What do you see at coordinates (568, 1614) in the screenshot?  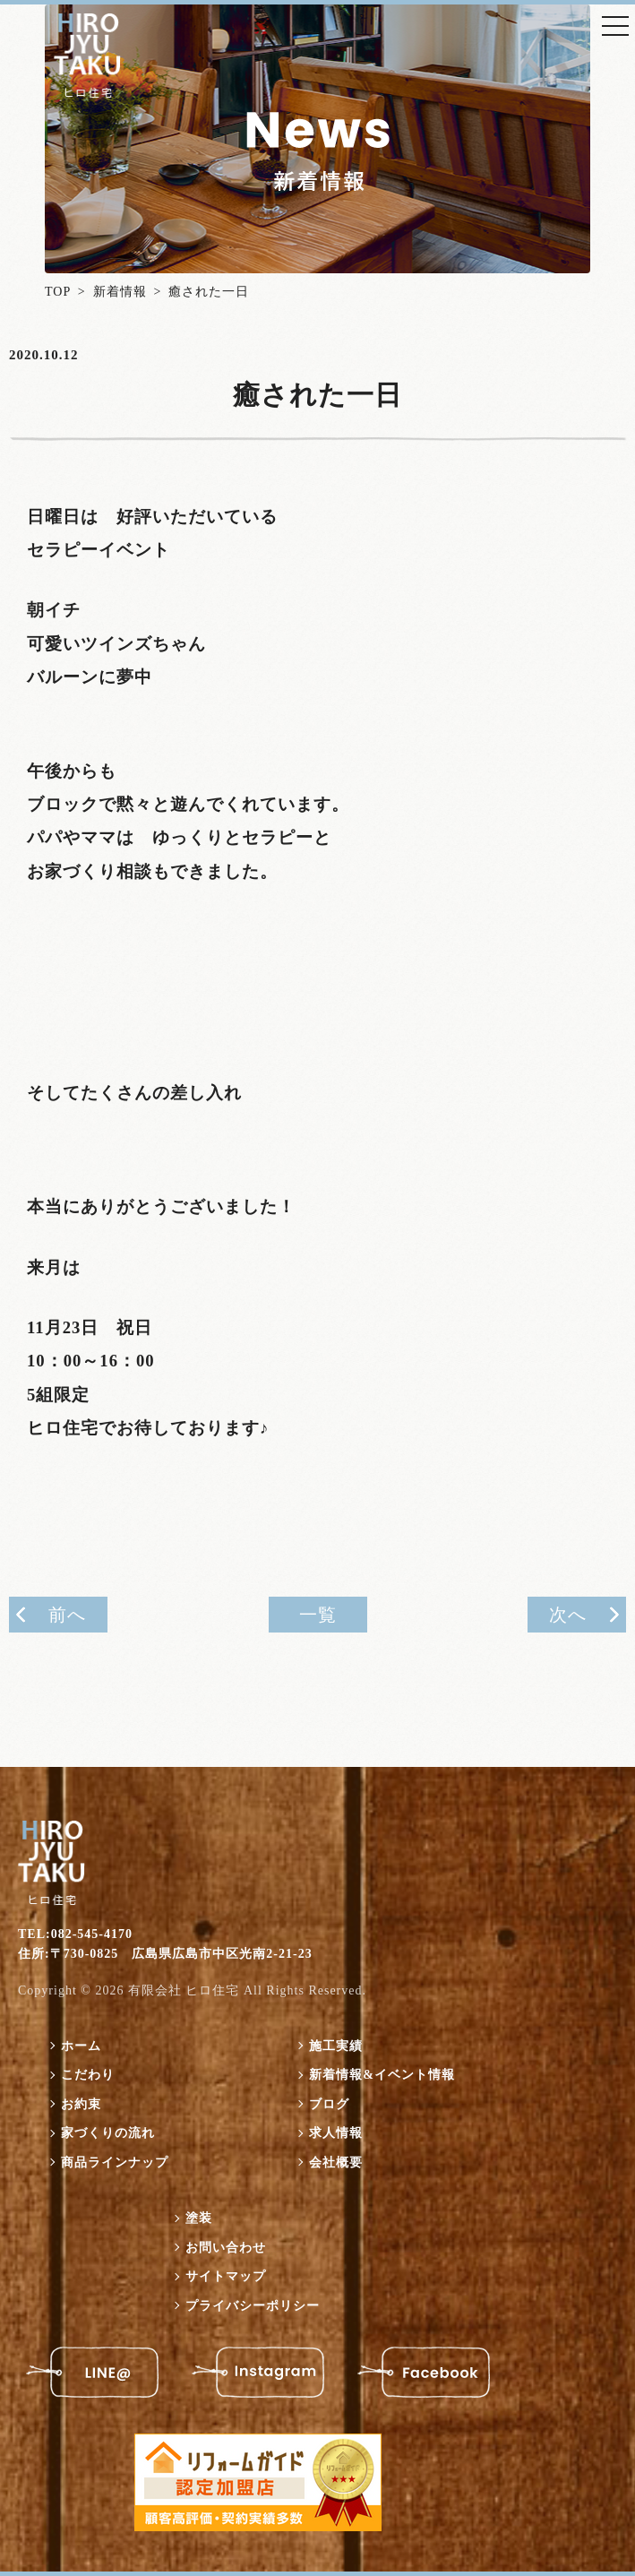 I see `次へ` at bounding box center [568, 1614].